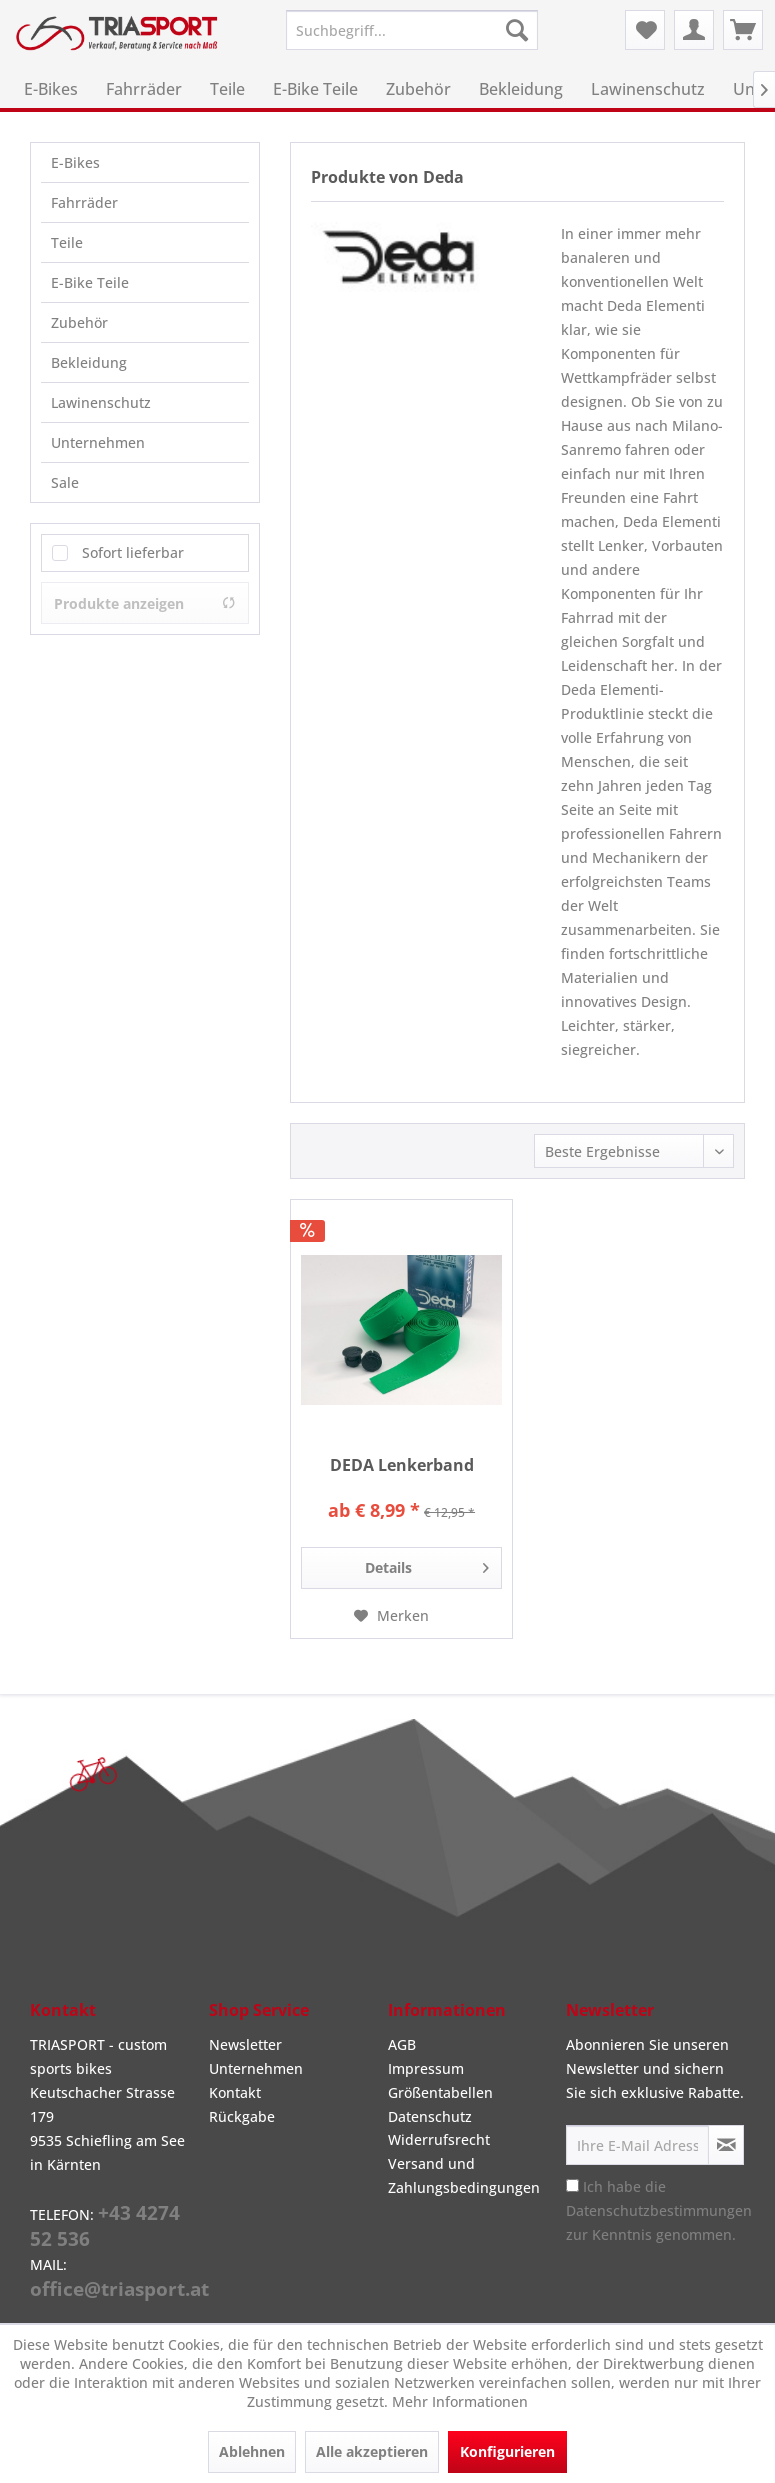 This screenshot has width=775, height=2483. Describe the element at coordinates (133, 552) in the screenshot. I see `Sofort lieferbar` at that location.